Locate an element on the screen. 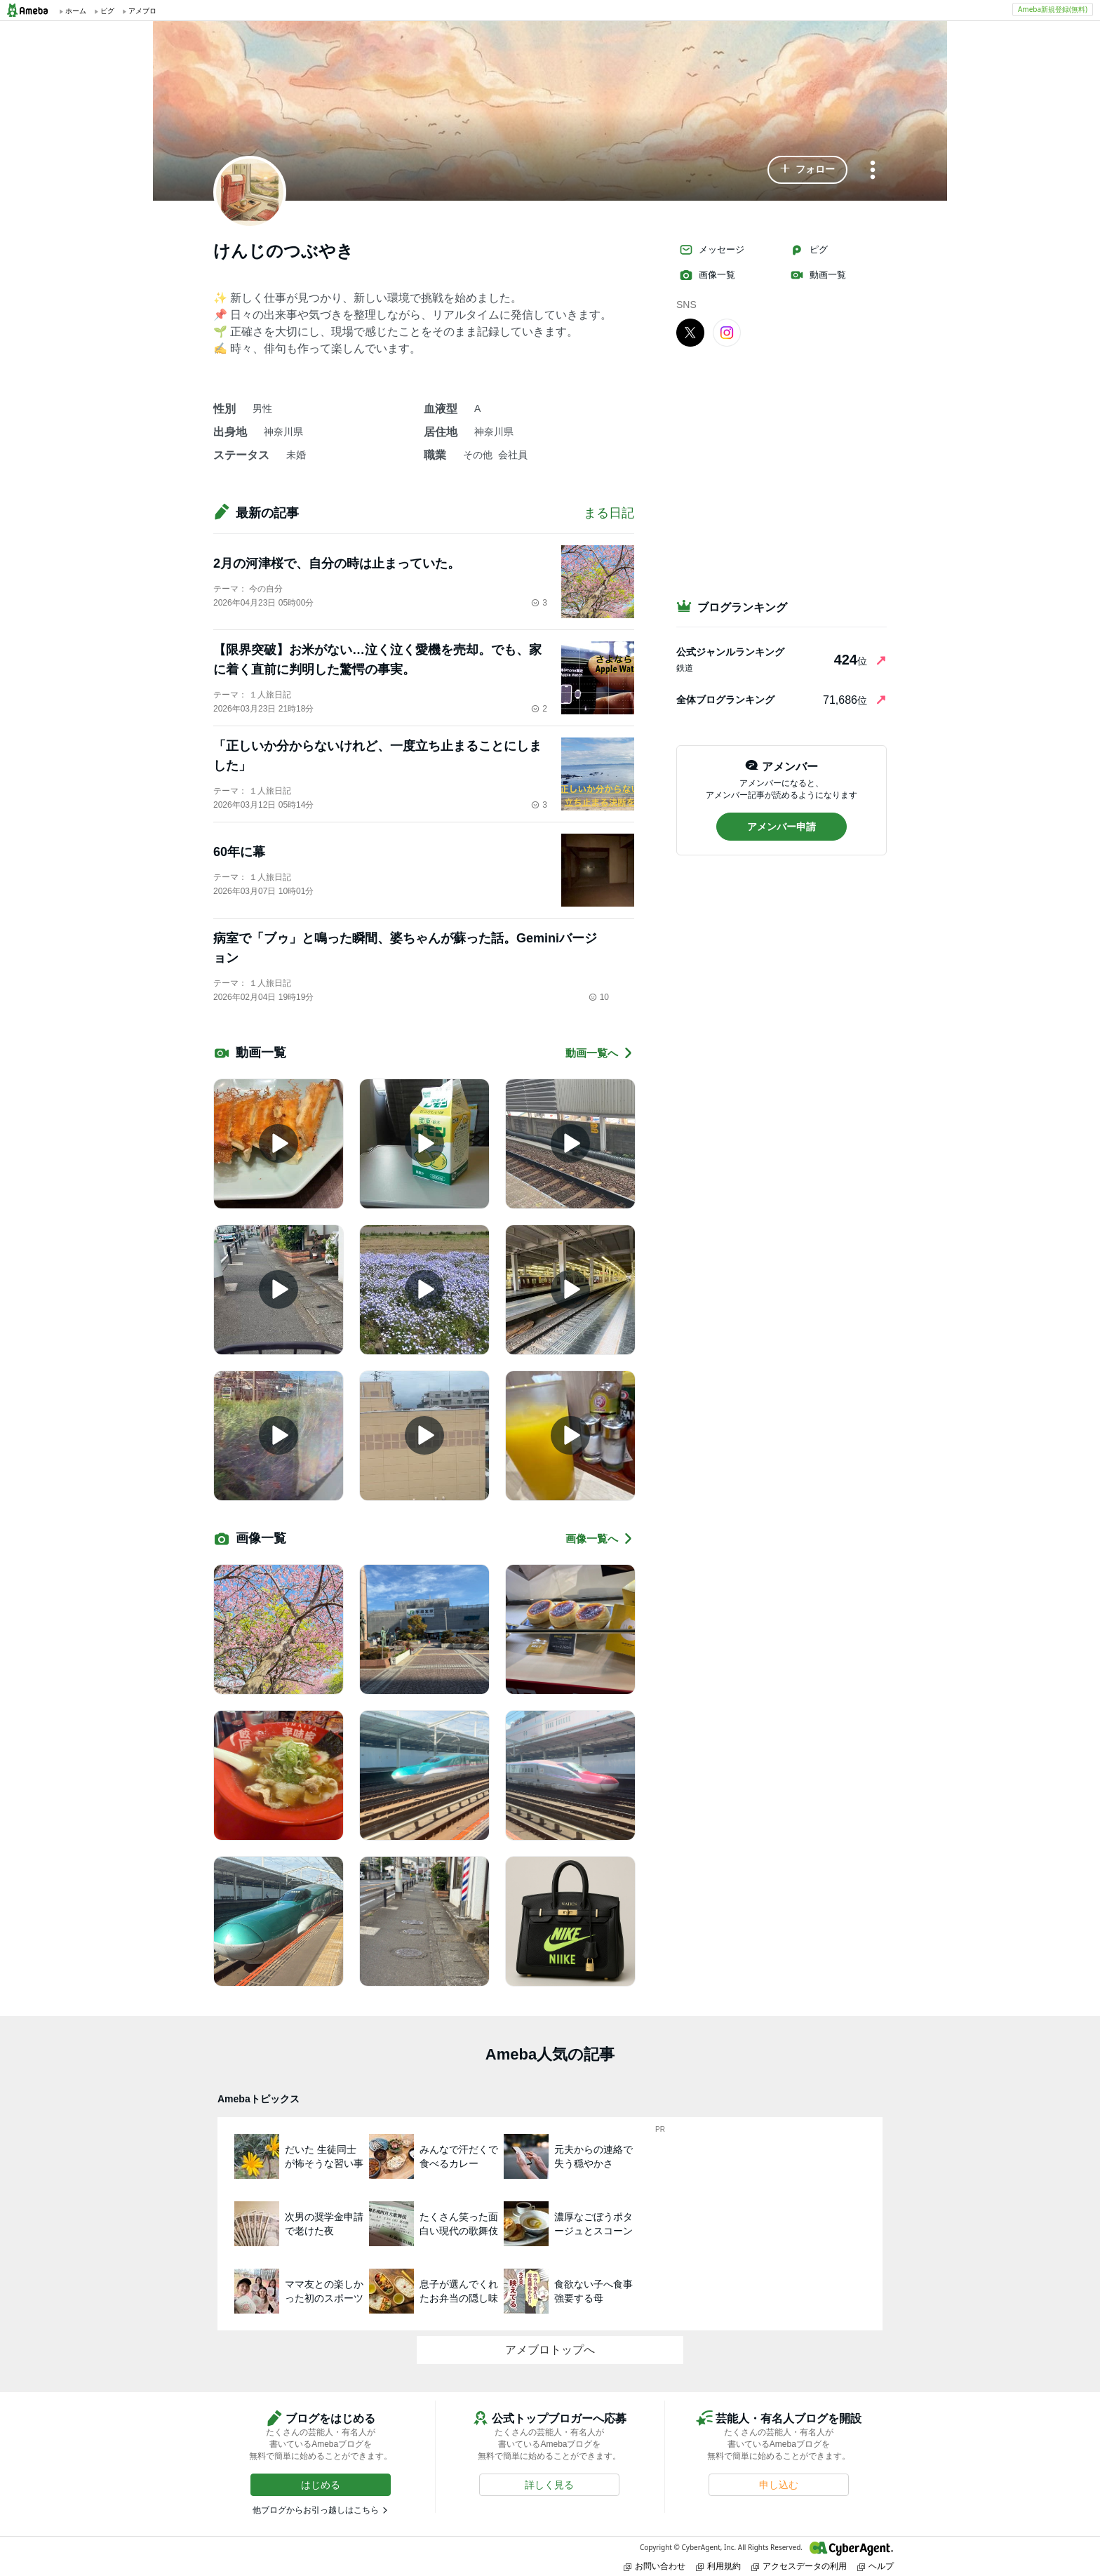 The height and width of the screenshot is (2576, 1100). [メニュー] is located at coordinates (873, 171).